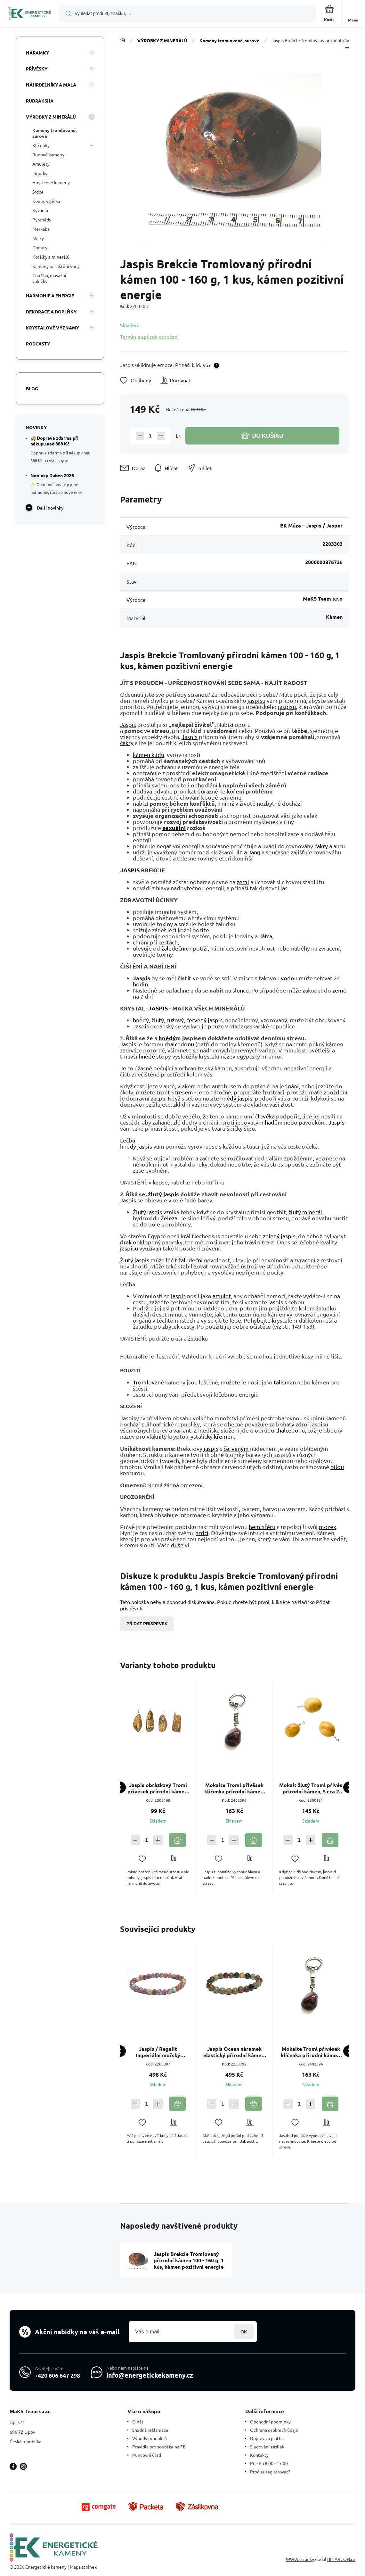 This screenshot has width=365, height=2576. I want to click on hemisféru, so click(262, 1526).